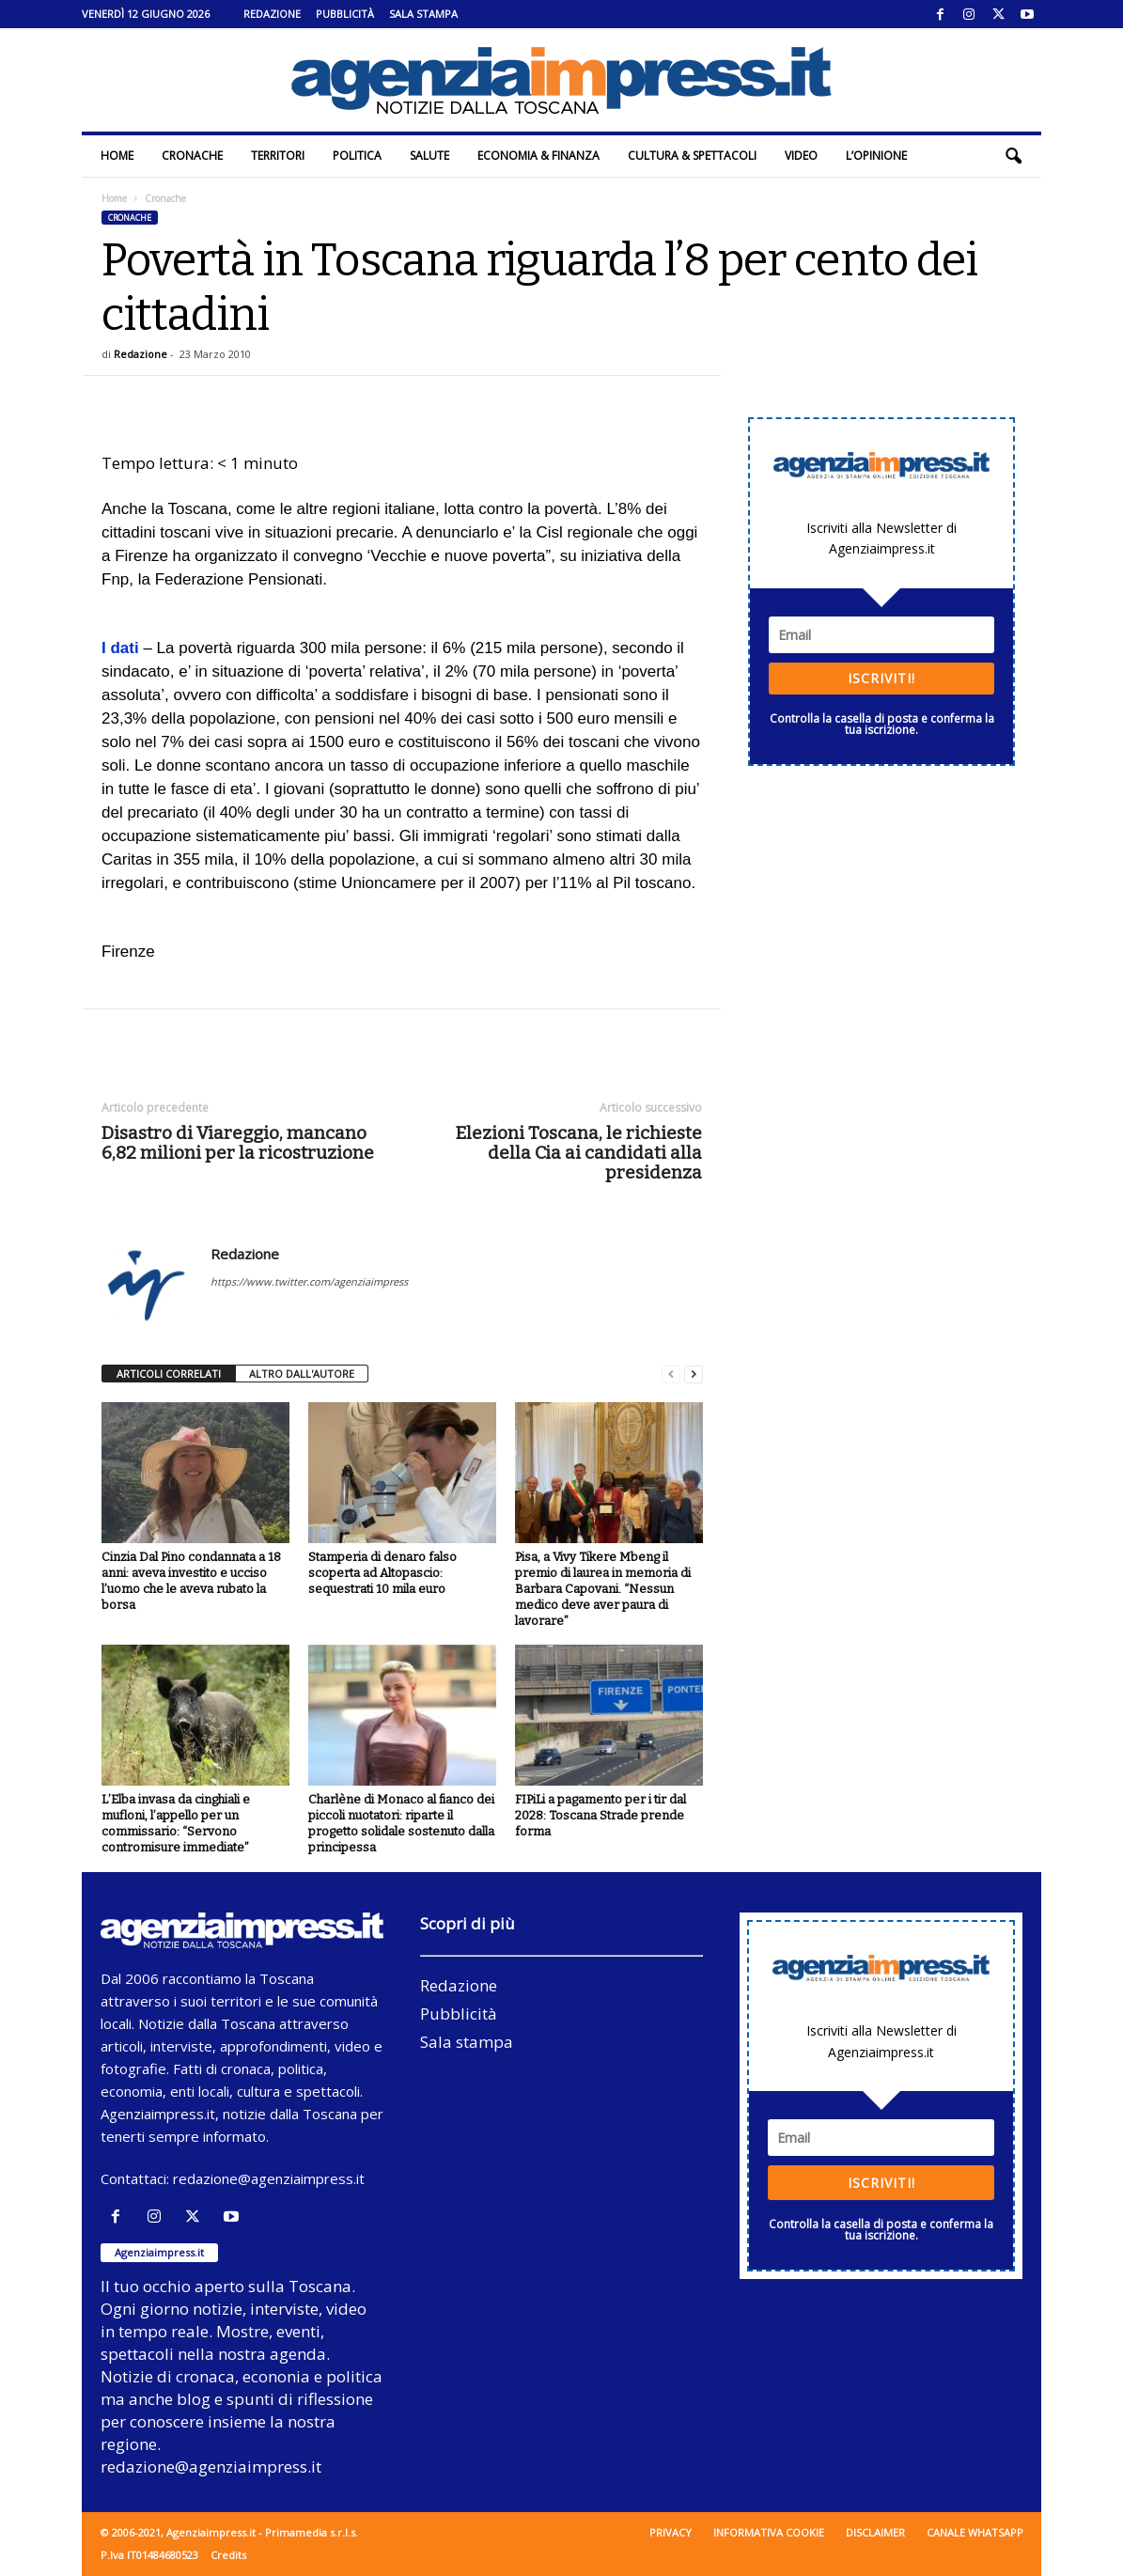 This screenshot has height=2576, width=1123. I want to click on Pubblicità, so click(345, 14).